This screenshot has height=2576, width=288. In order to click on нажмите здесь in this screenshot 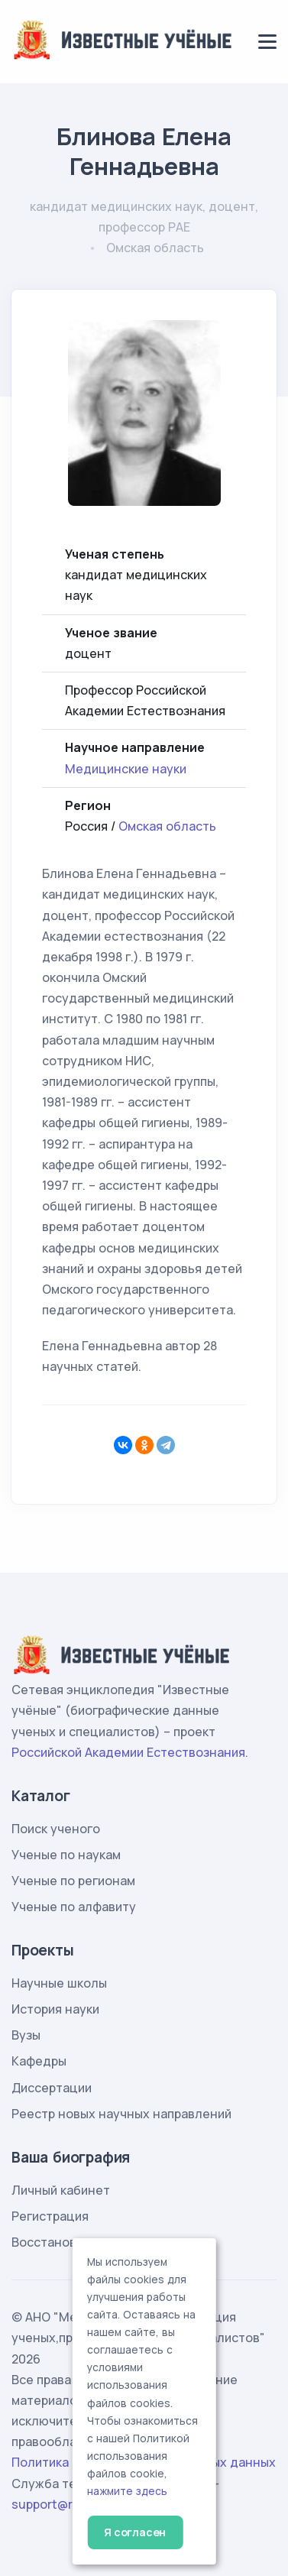, I will do `click(127, 2491)`.